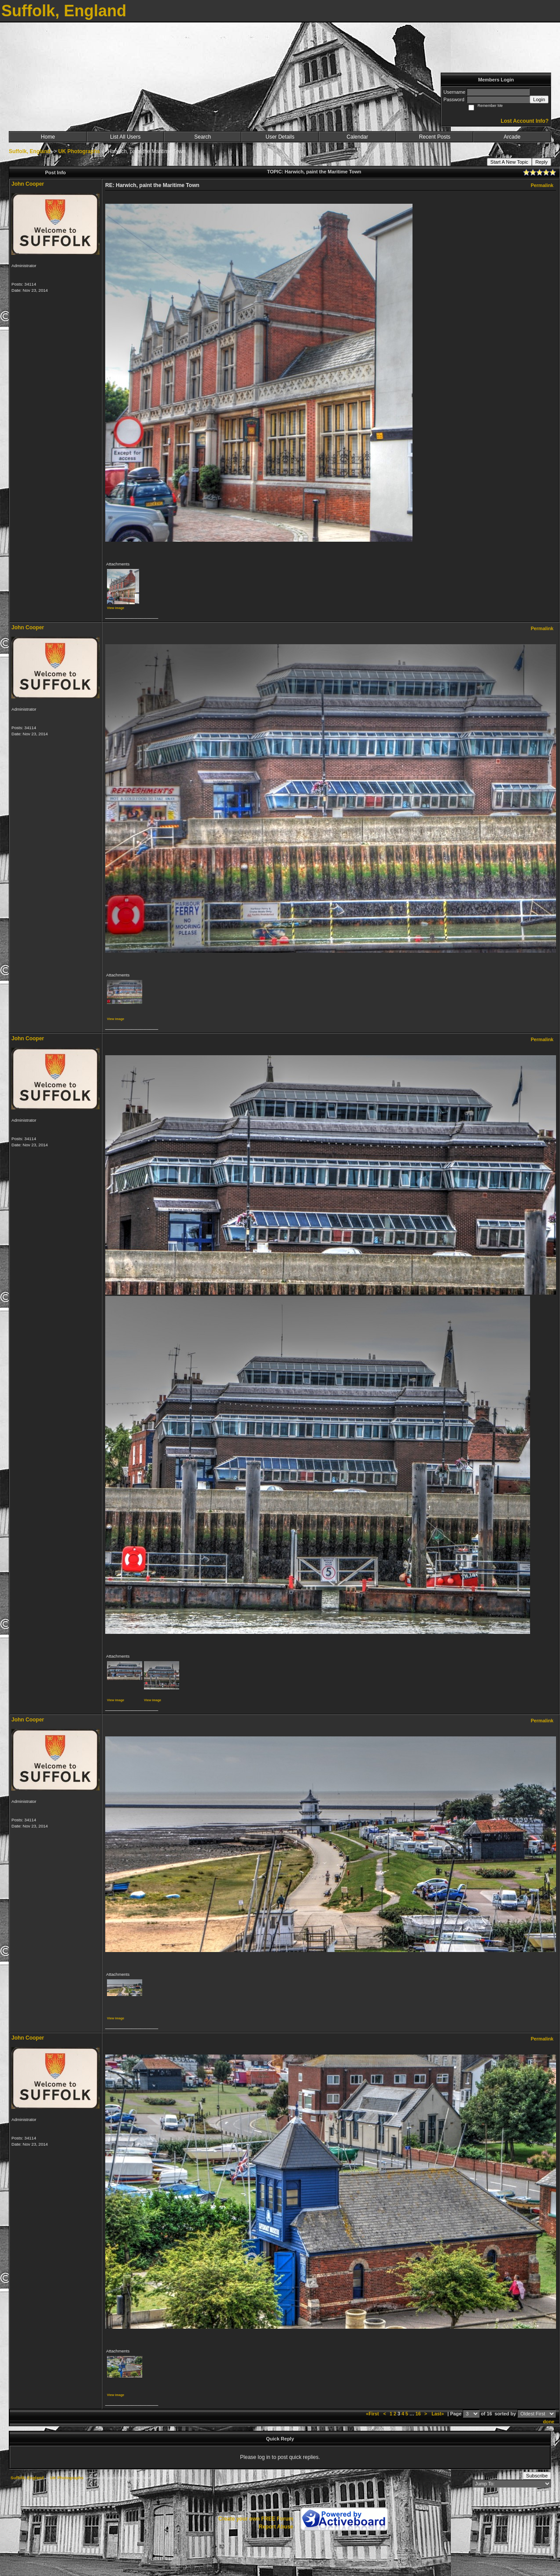 Image resolution: width=560 pixels, height=2576 pixels. I want to click on View image, so click(115, 608).